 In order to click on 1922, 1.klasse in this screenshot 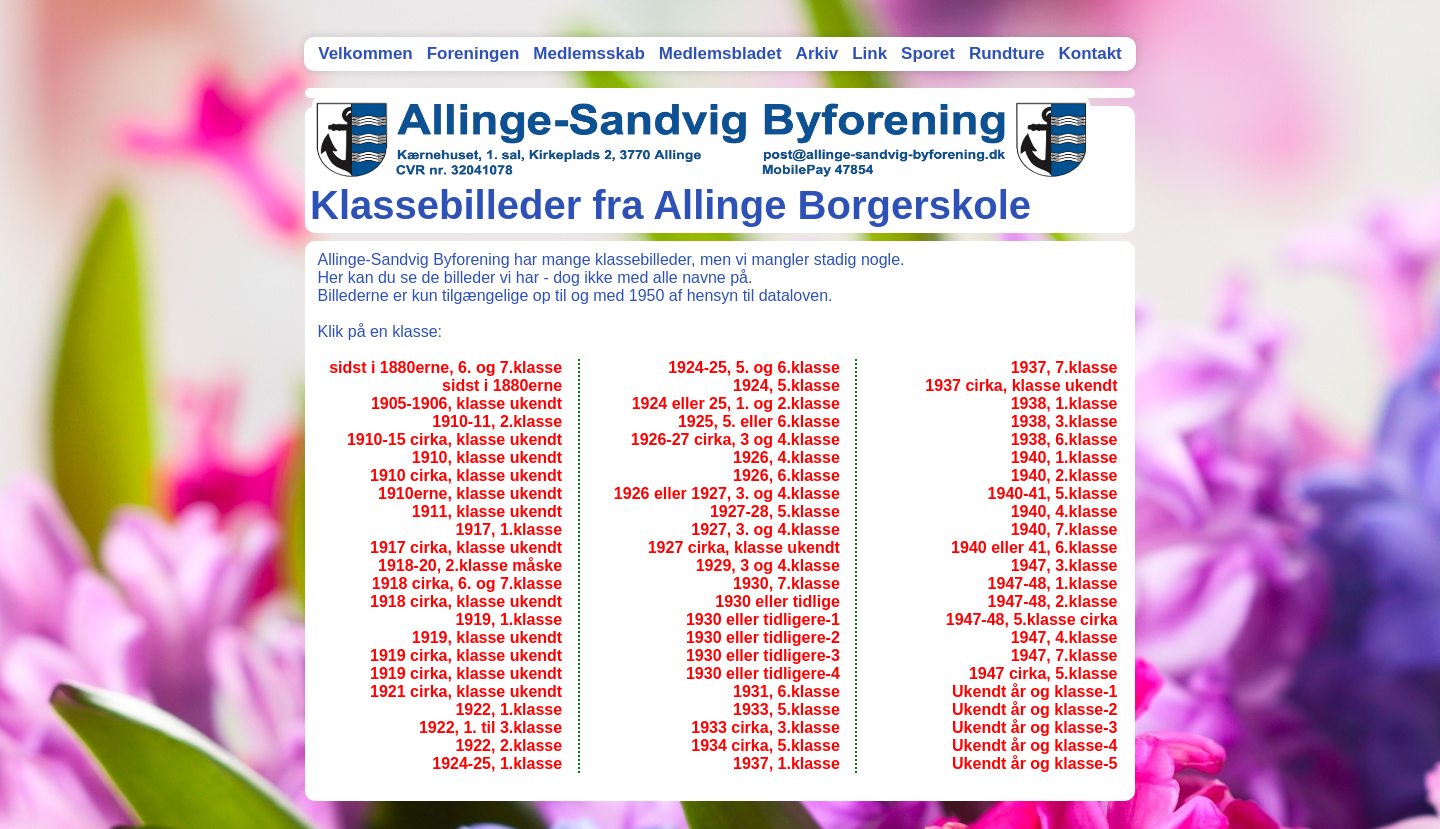, I will do `click(508, 709)`.